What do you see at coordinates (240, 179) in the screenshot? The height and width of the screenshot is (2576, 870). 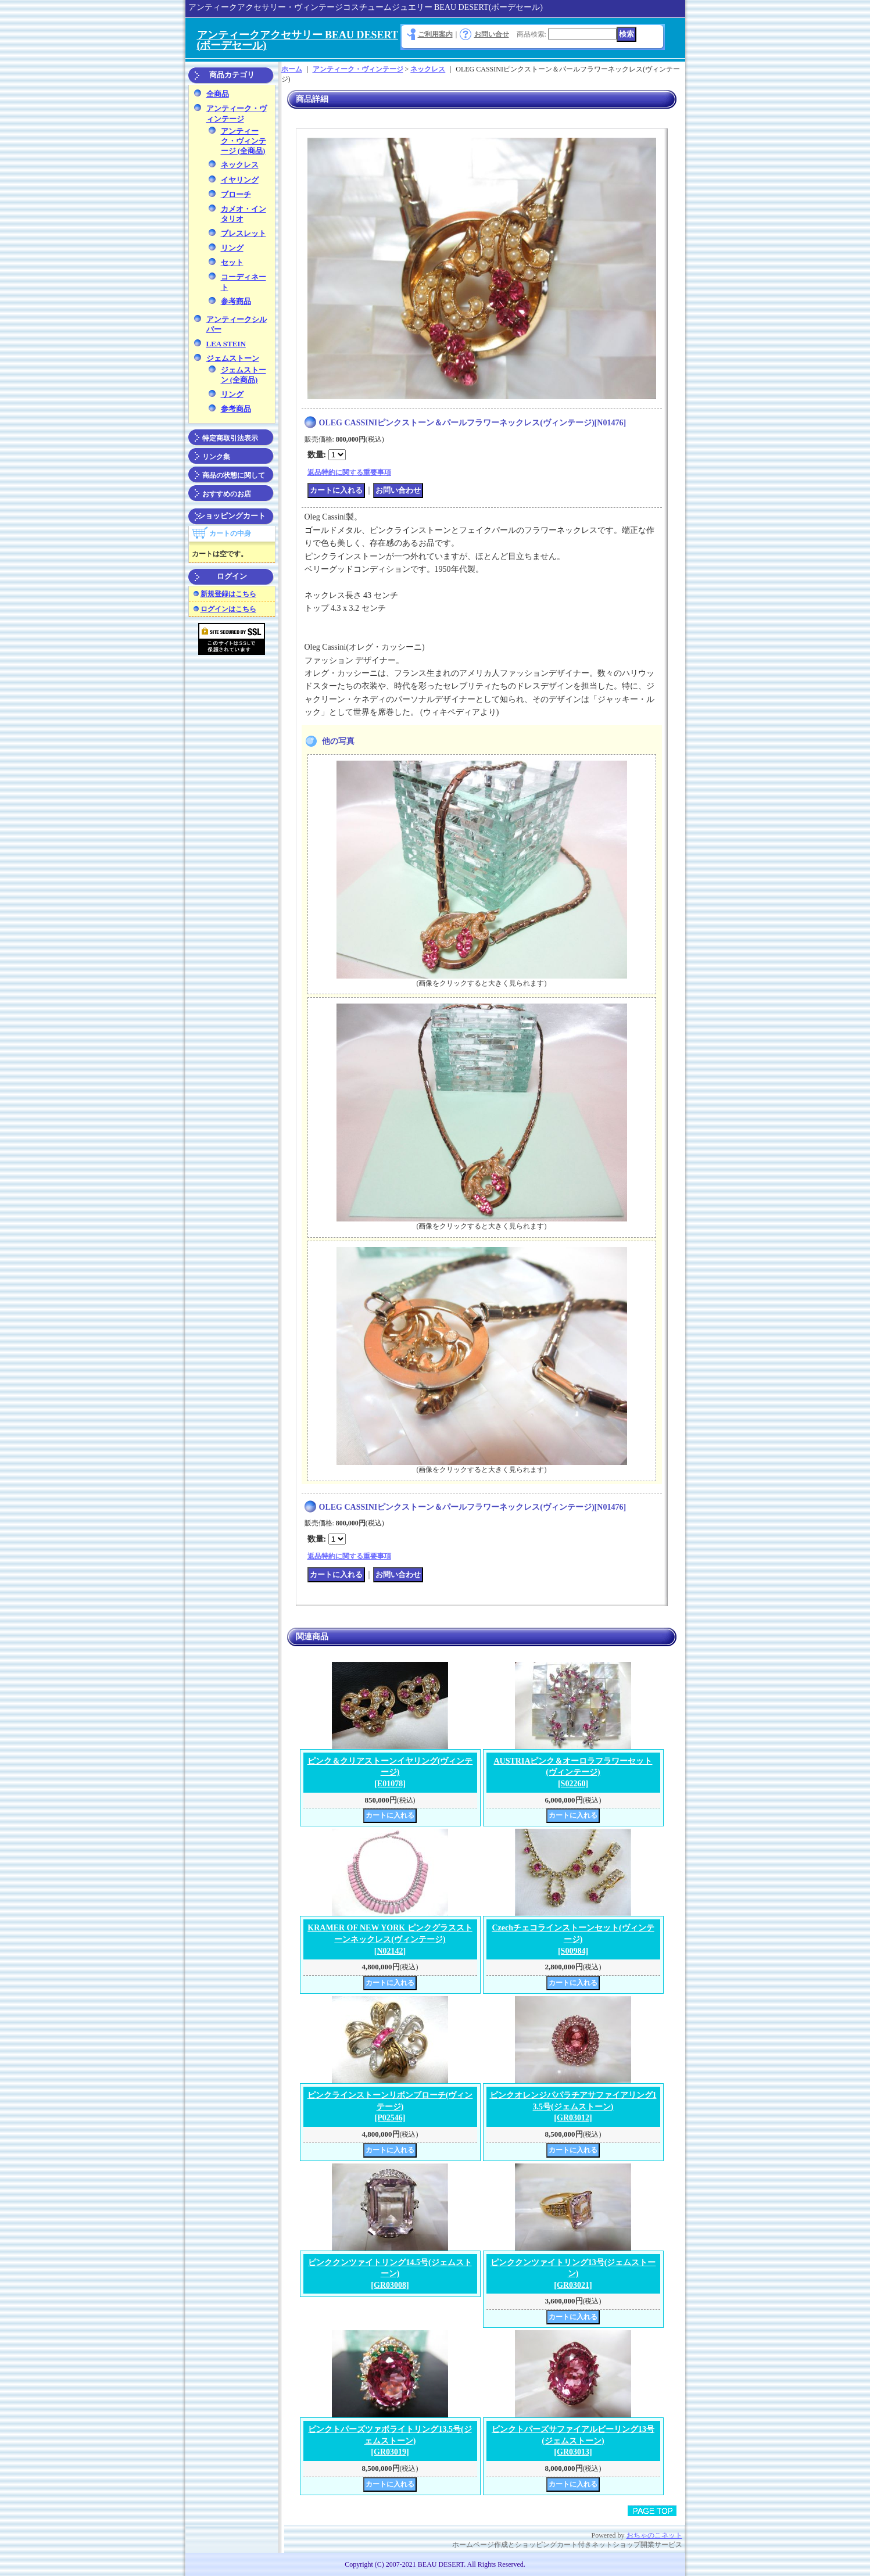 I see `イヤリング` at bounding box center [240, 179].